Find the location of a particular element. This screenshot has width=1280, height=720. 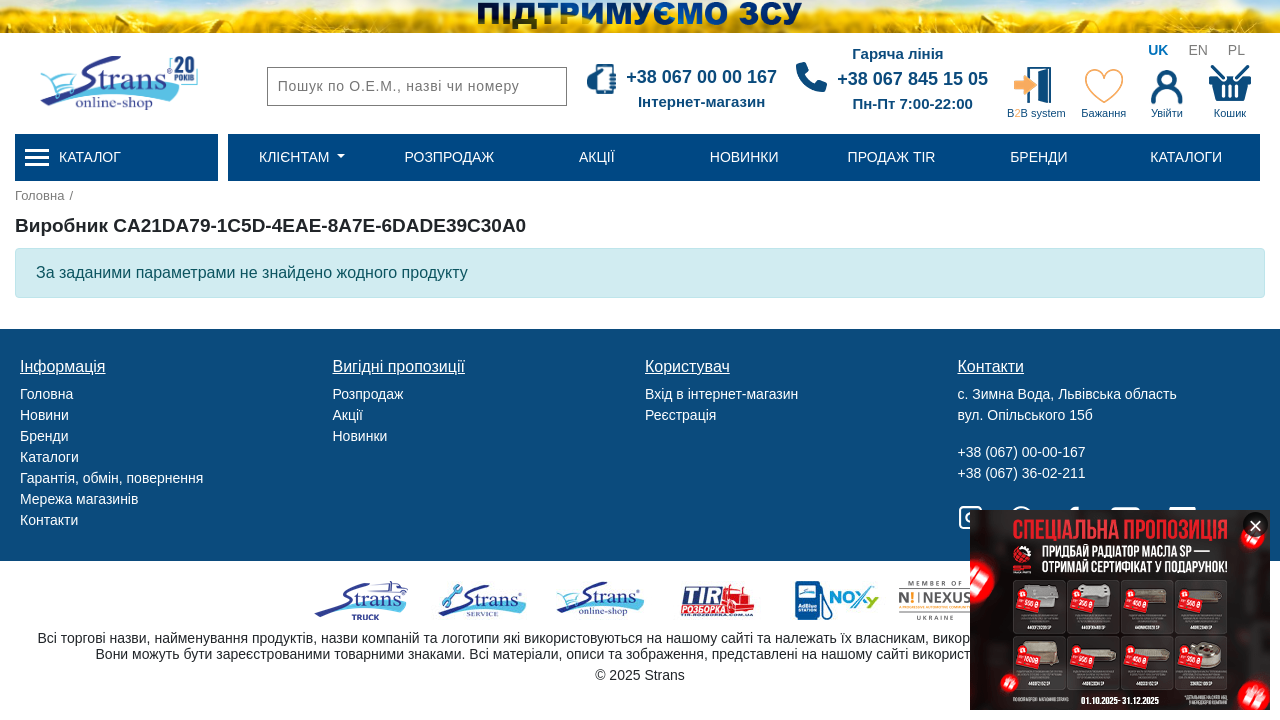

Strans Shop is located at coordinates (601, 600).